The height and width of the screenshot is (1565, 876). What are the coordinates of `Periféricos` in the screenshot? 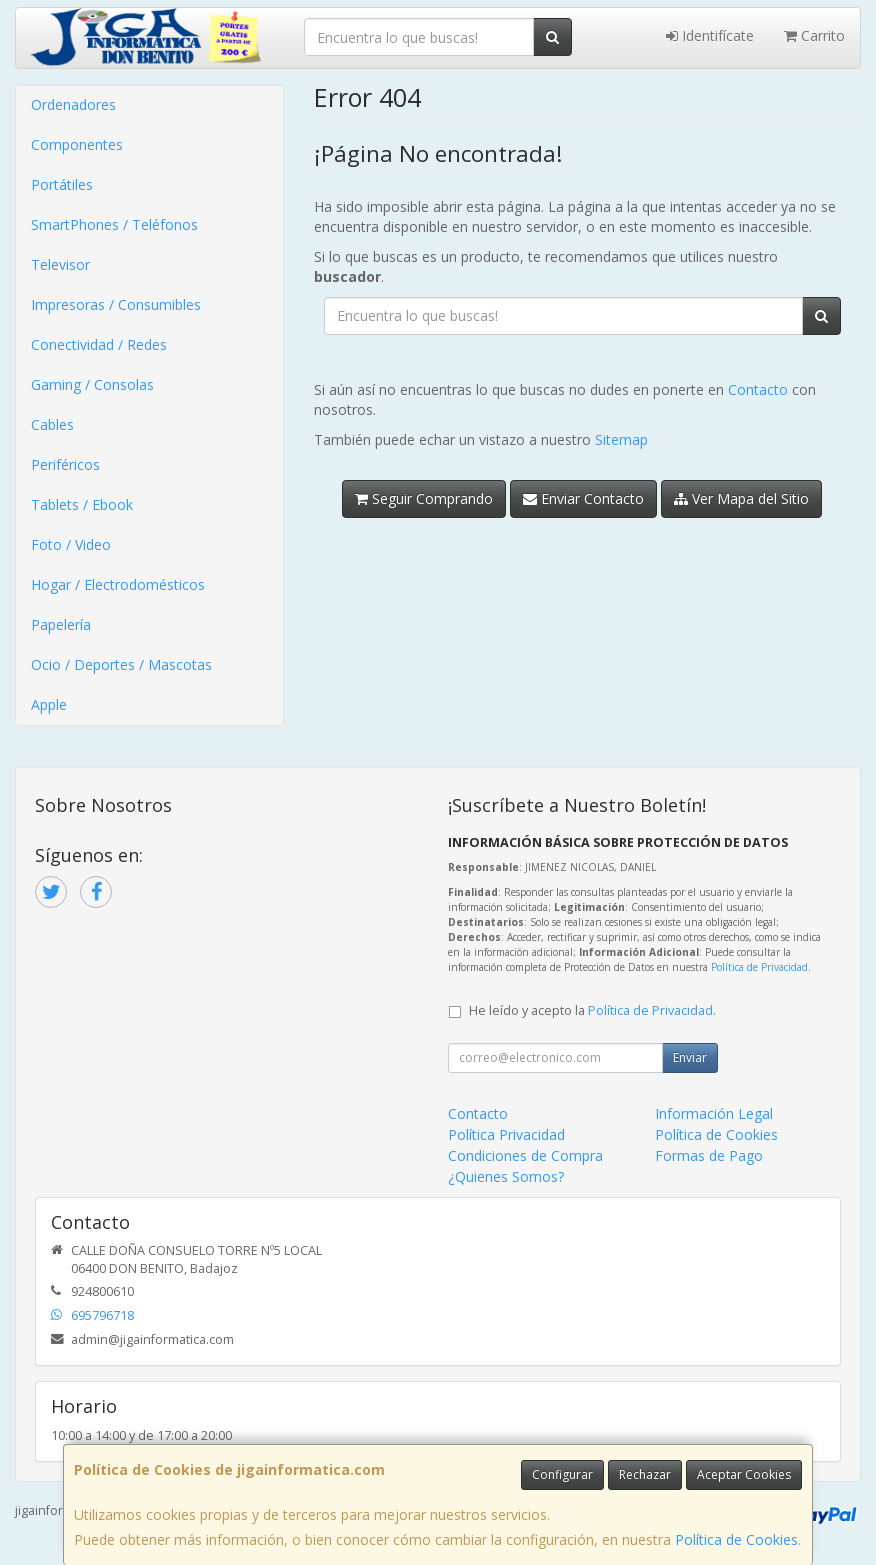 It's located at (65, 464).